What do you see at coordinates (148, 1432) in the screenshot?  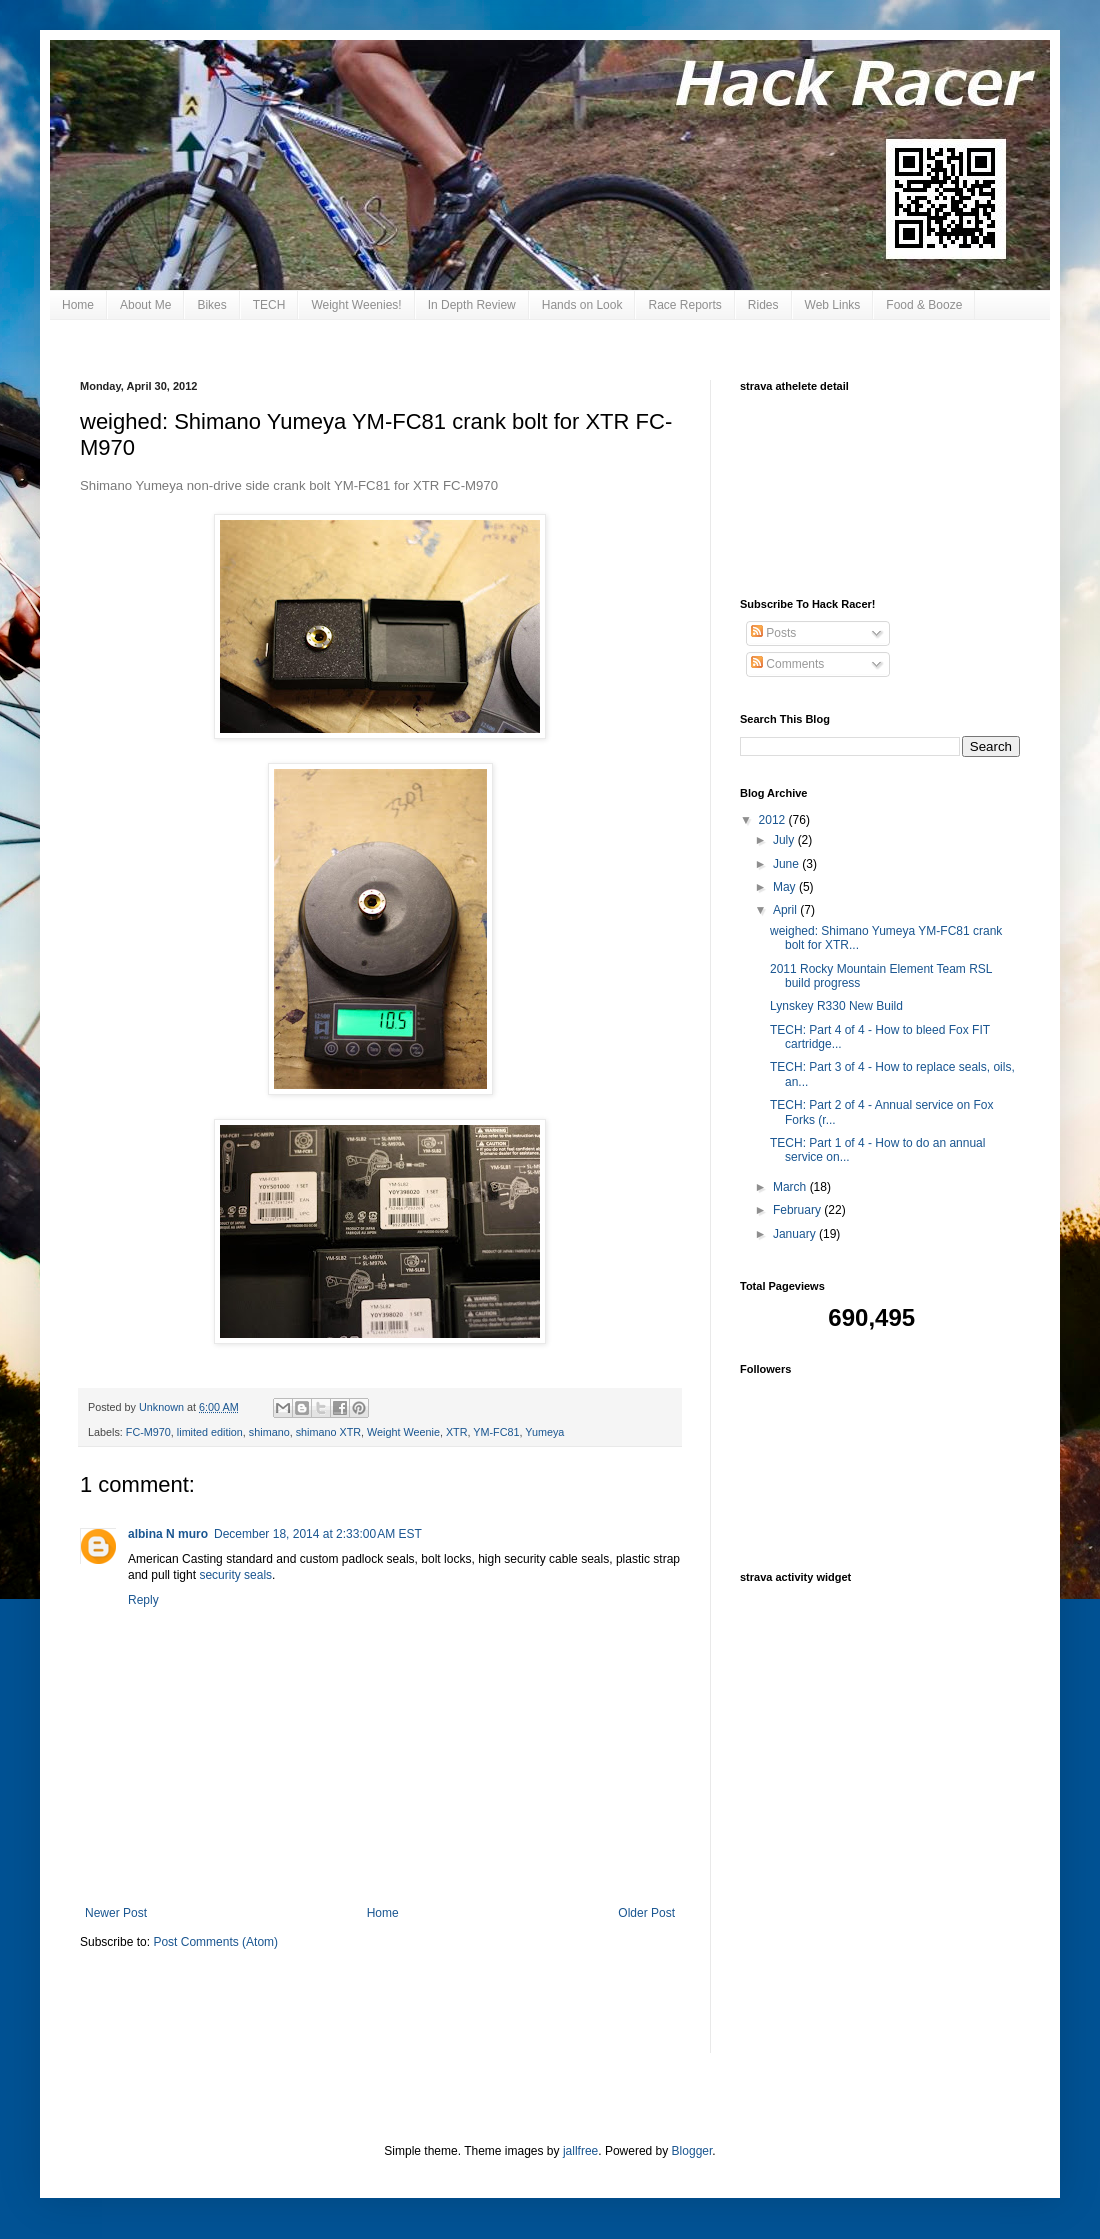 I see `FC-M970` at bounding box center [148, 1432].